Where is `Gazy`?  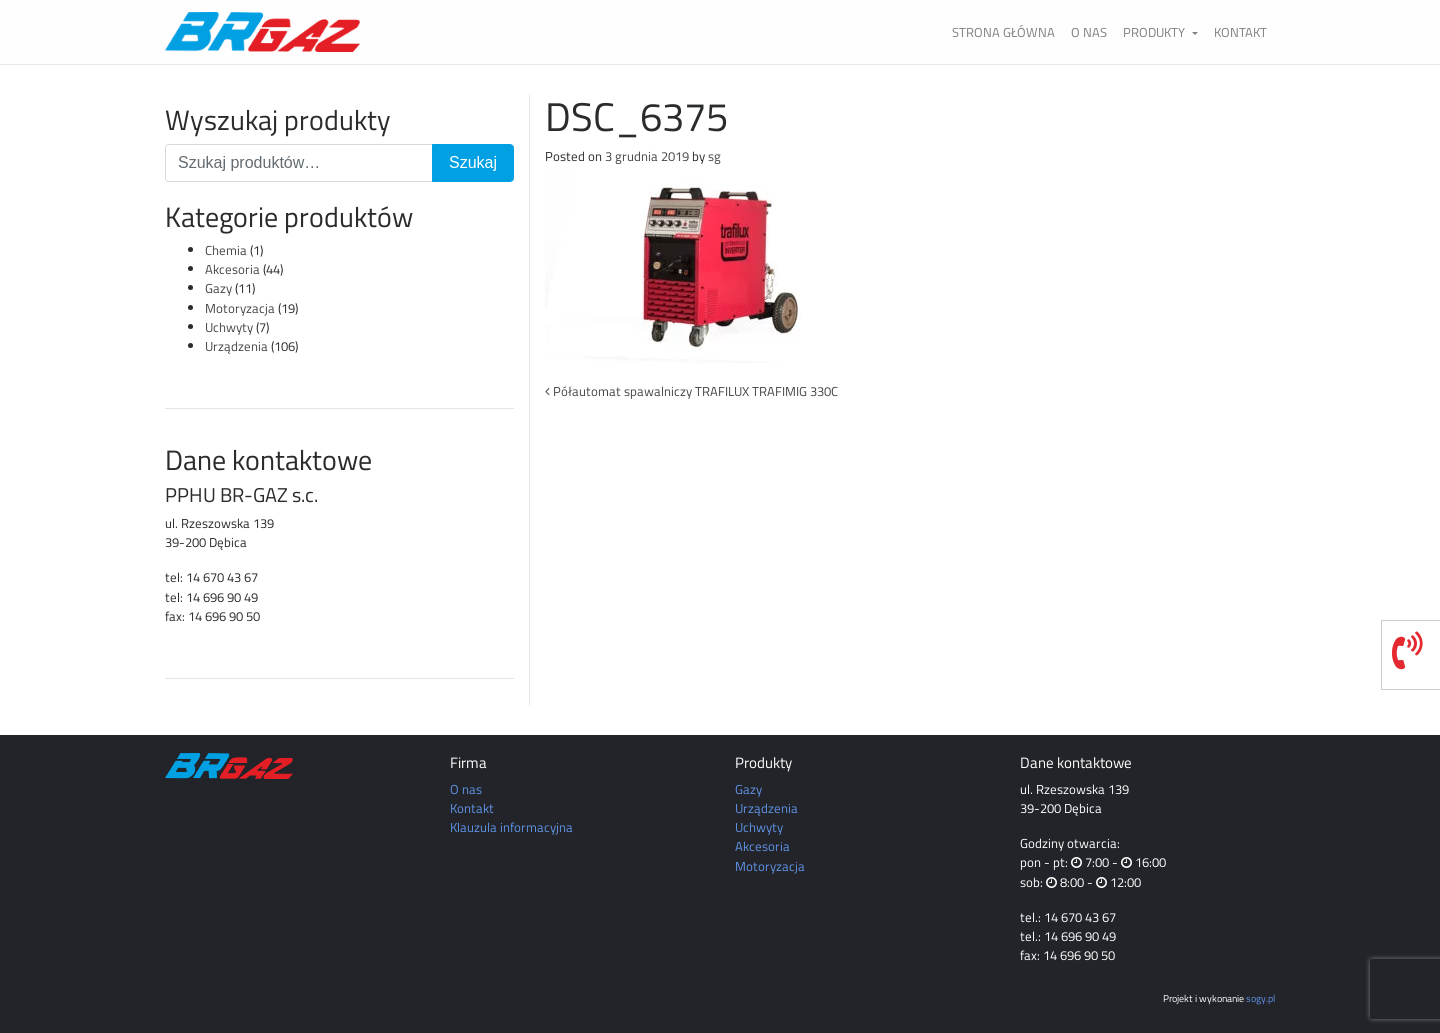 Gazy is located at coordinates (218, 288).